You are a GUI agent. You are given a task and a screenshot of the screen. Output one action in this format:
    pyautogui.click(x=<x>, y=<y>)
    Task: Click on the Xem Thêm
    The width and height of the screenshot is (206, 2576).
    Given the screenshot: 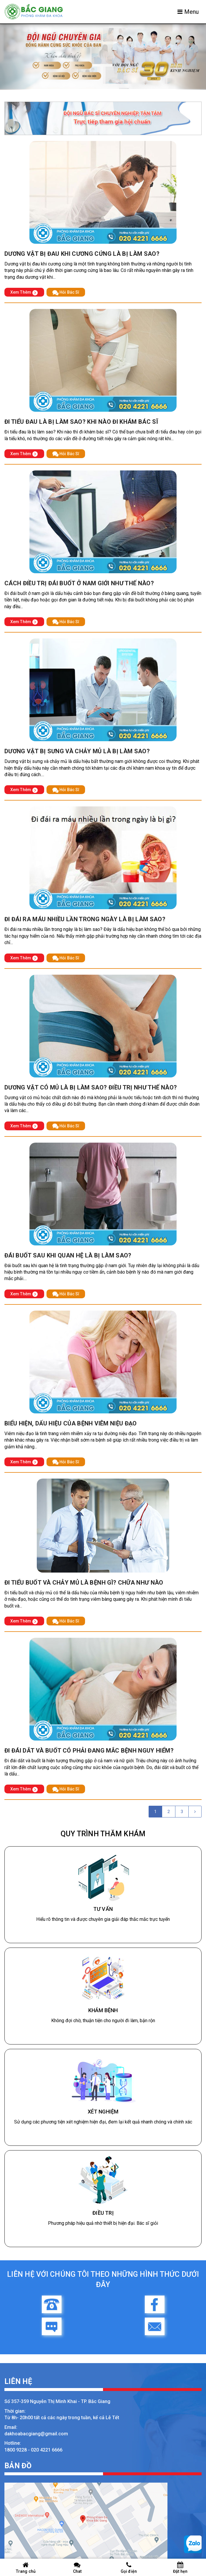 What is the action you would take?
    pyautogui.click(x=24, y=292)
    